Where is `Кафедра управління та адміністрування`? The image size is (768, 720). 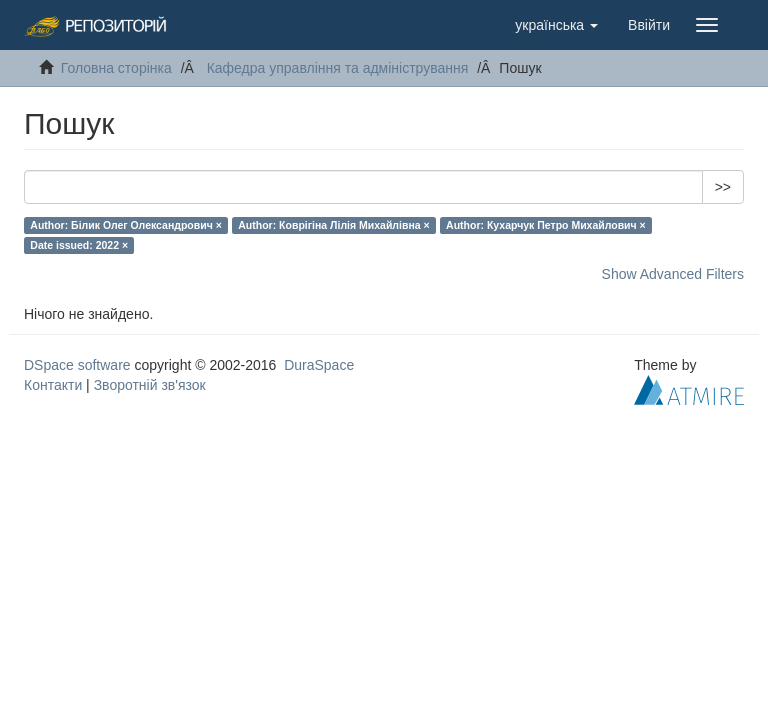
Кафедра управління та адміністрування is located at coordinates (338, 68).